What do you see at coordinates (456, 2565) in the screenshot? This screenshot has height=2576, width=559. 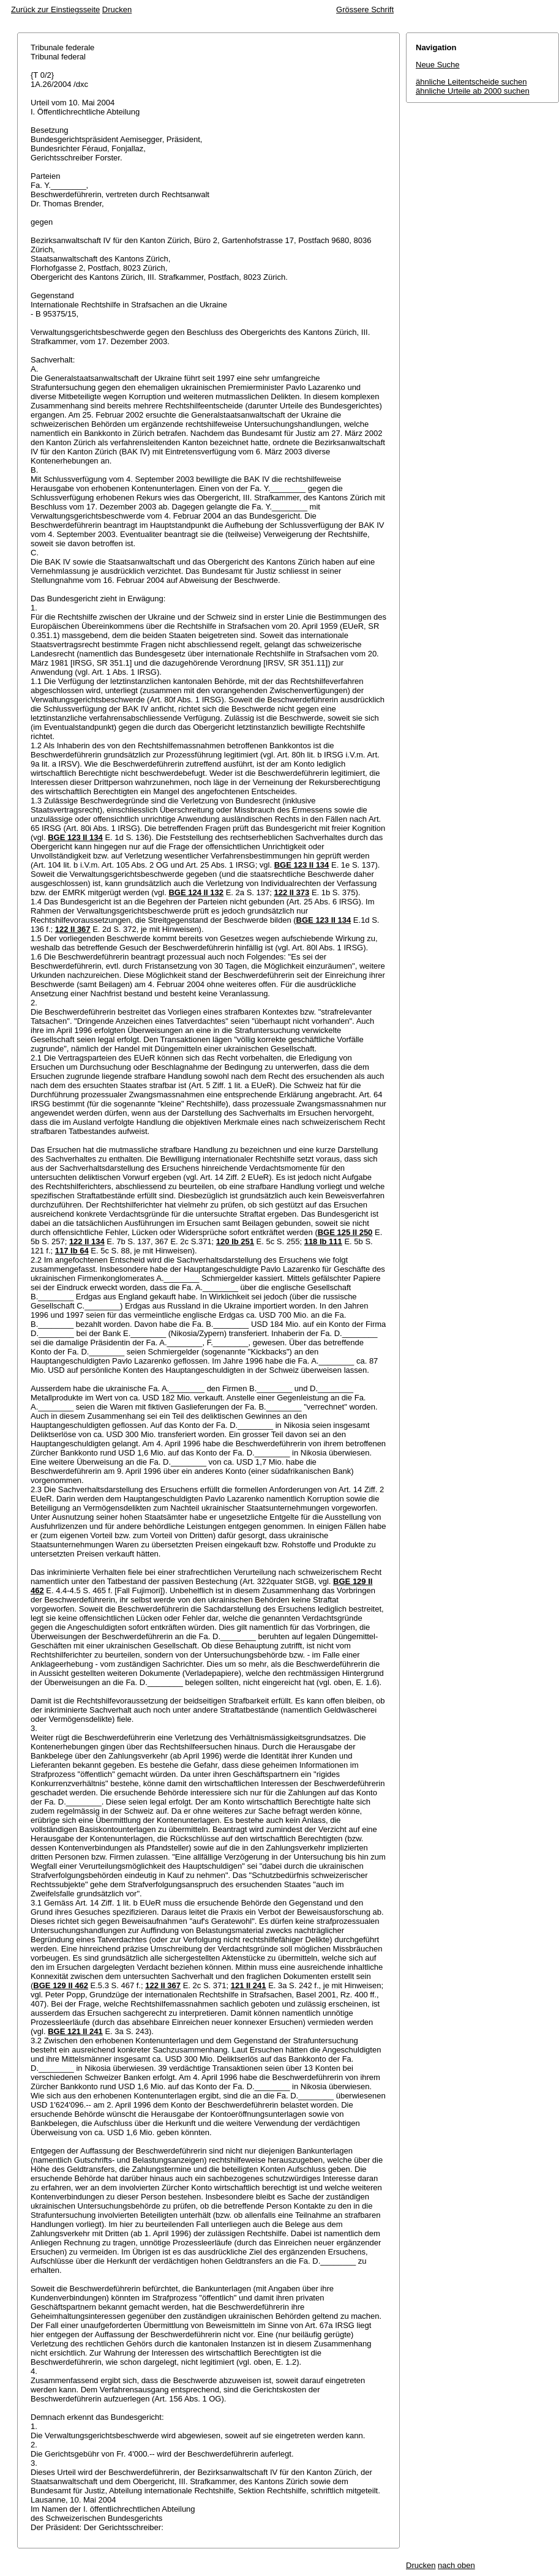 I see `nach oben` at bounding box center [456, 2565].